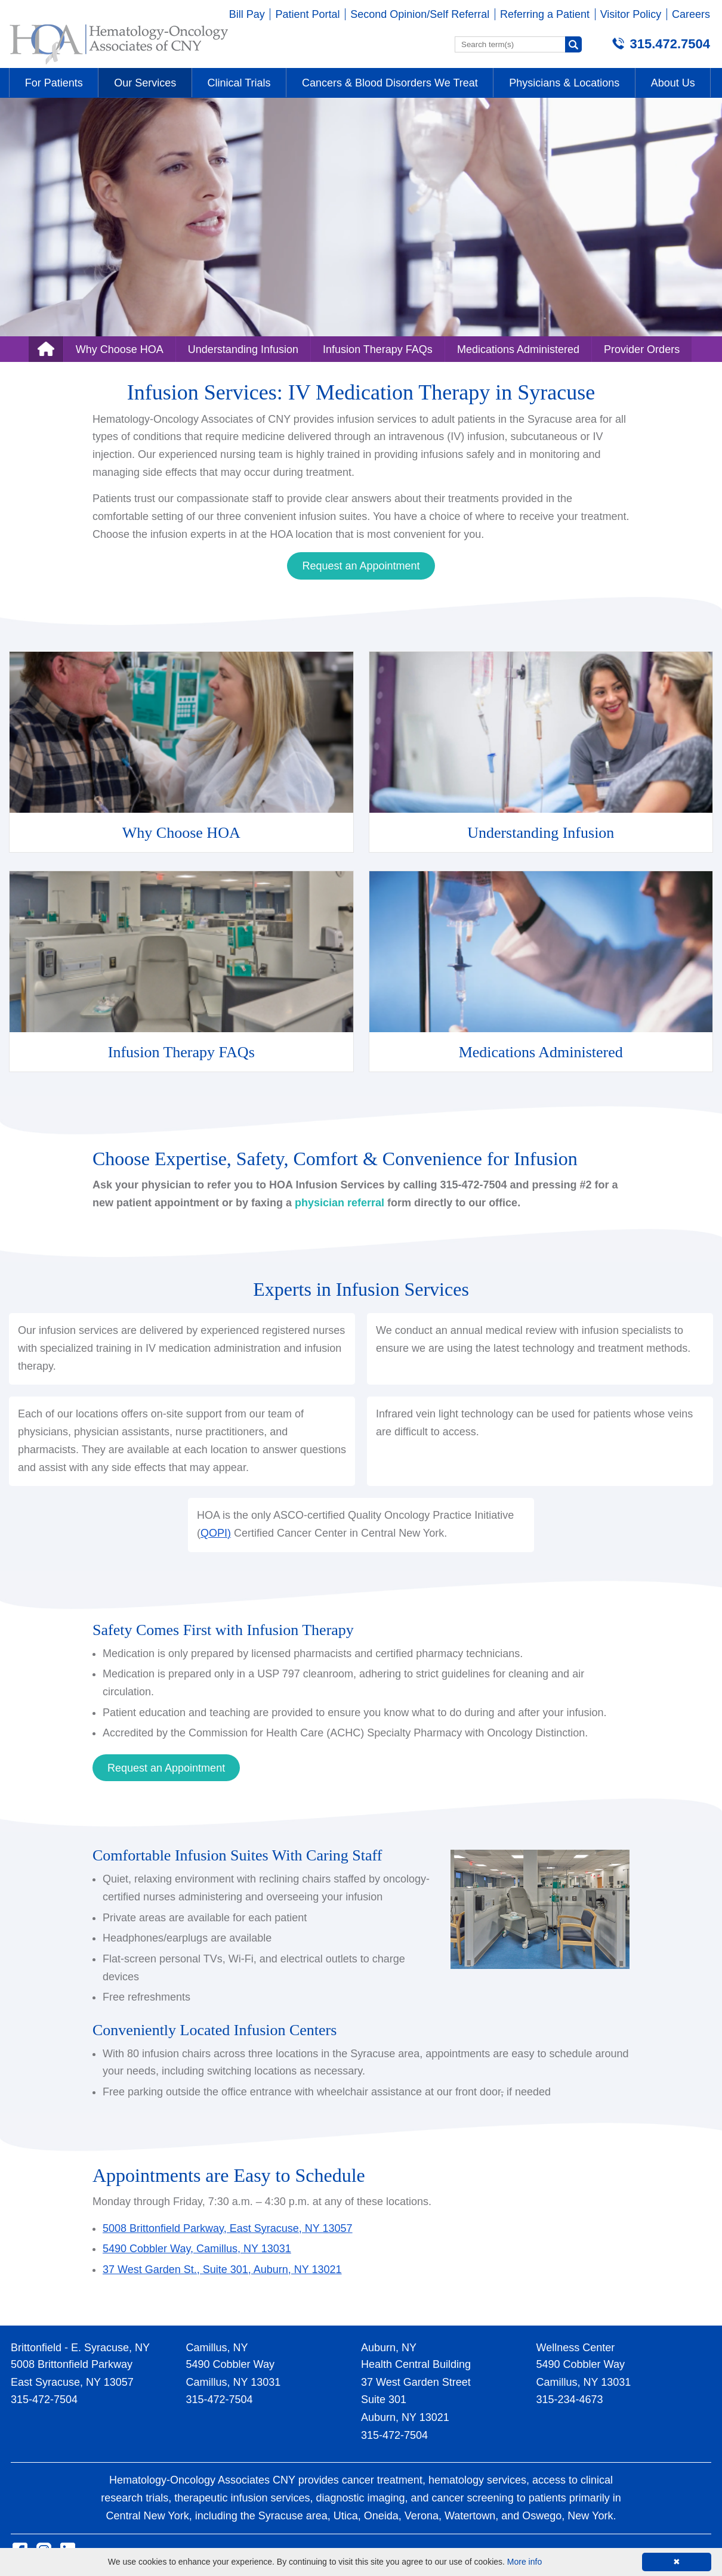  Describe the element at coordinates (360, 566) in the screenshot. I see `Request an Appointment` at that location.